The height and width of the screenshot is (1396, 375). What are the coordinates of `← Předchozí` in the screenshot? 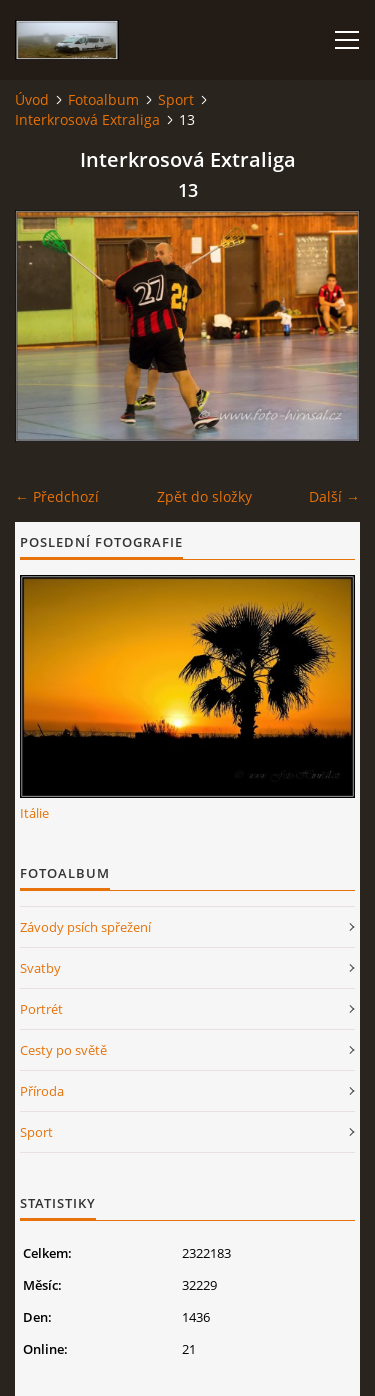 It's located at (57, 496).